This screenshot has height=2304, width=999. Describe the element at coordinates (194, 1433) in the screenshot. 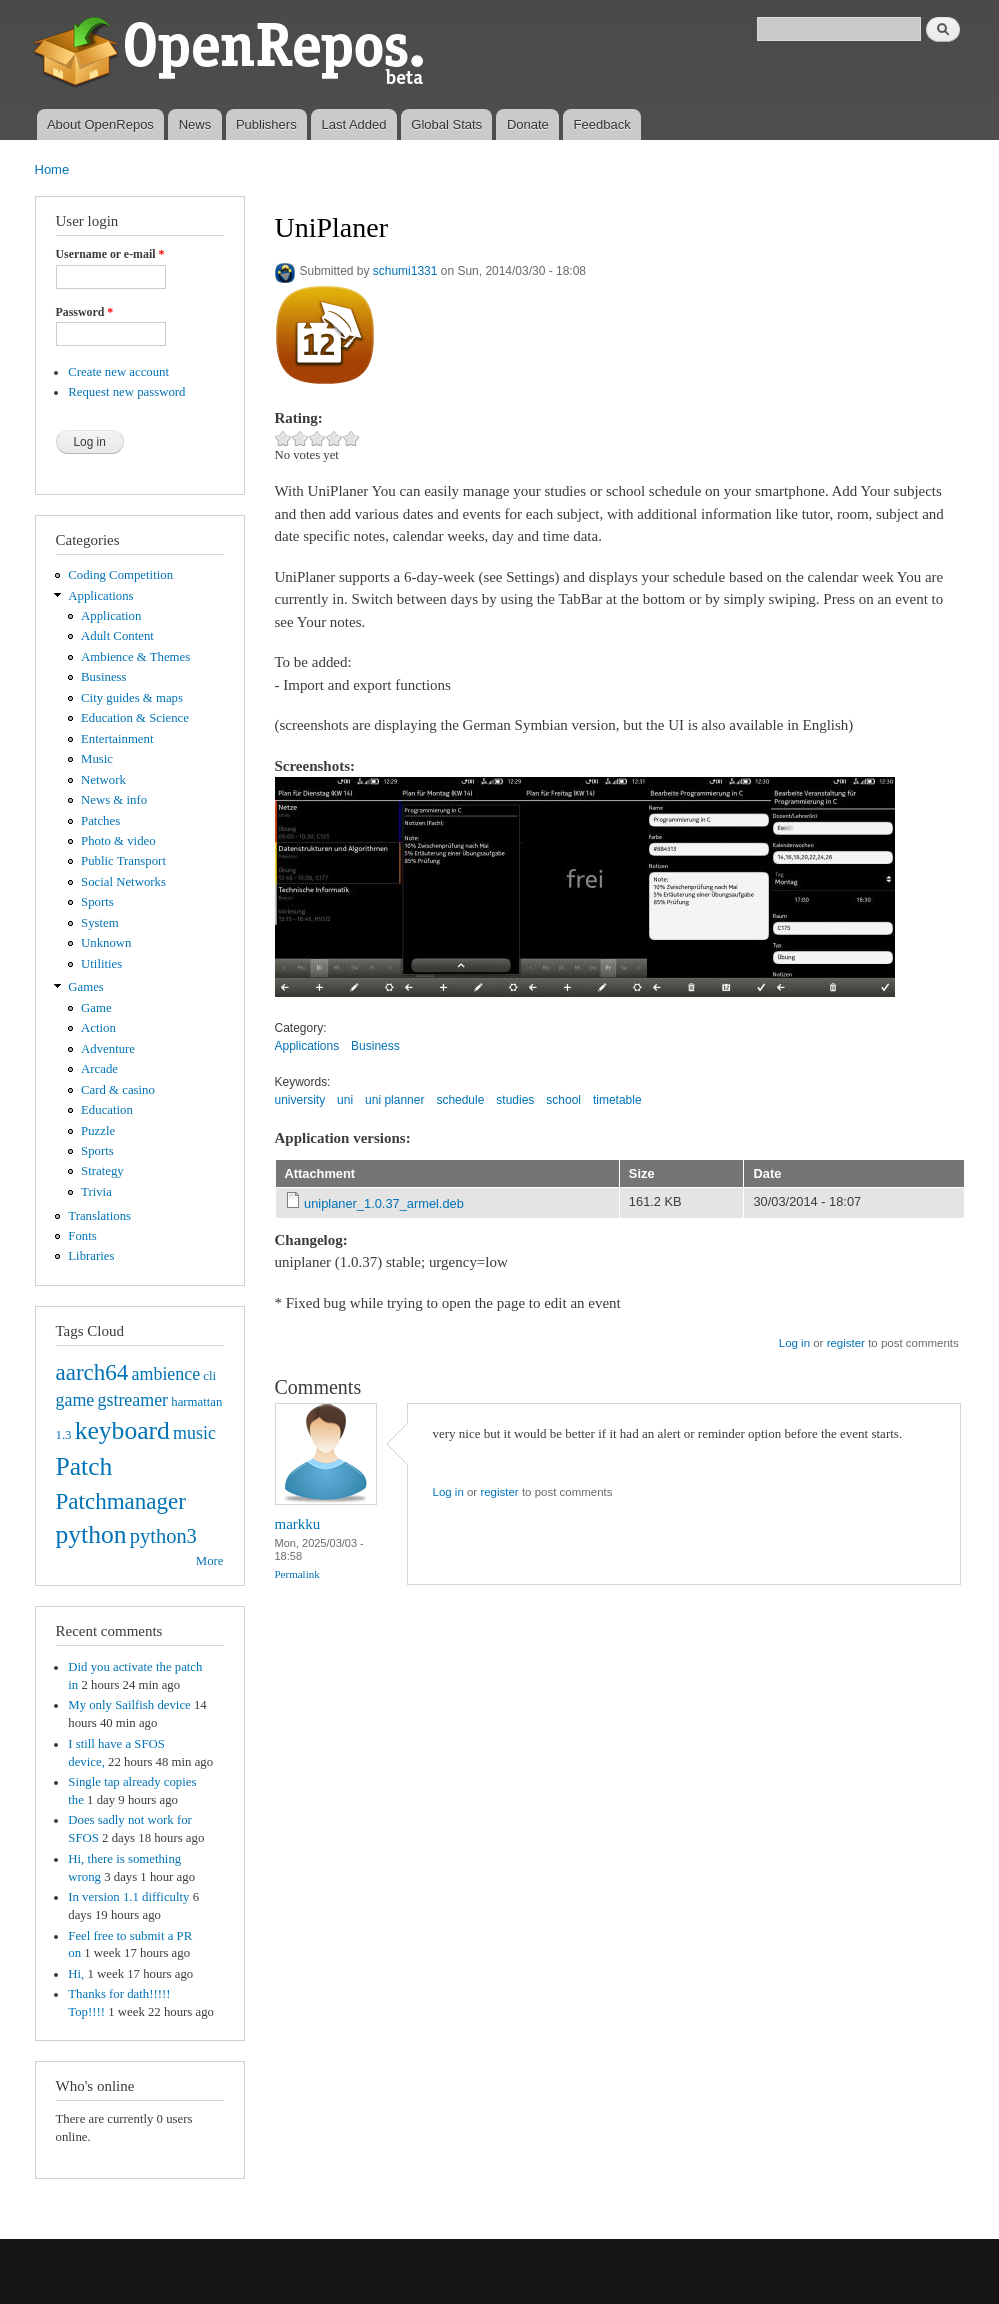

I see `music` at that location.